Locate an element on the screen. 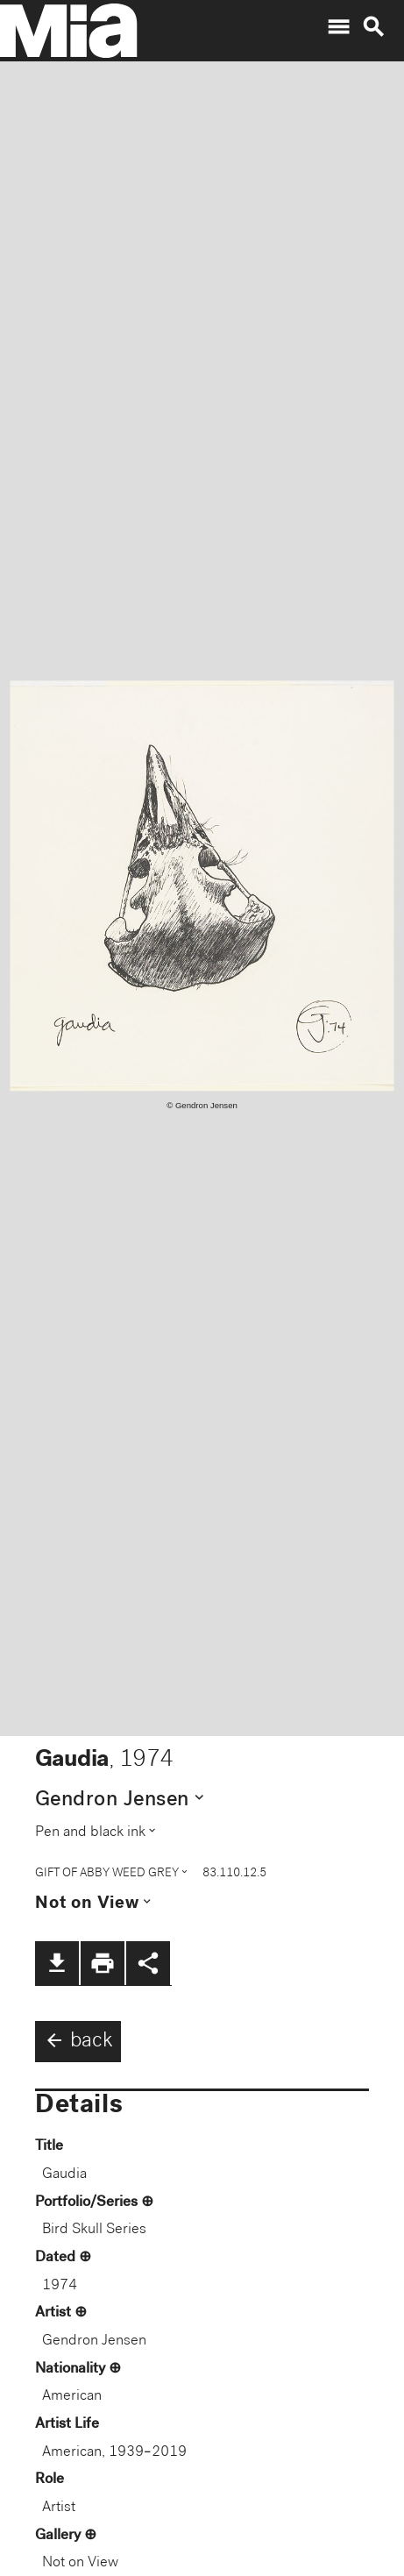 Image resolution: width=404 pixels, height=2576 pixels. file_download is located at coordinates (57, 1963).